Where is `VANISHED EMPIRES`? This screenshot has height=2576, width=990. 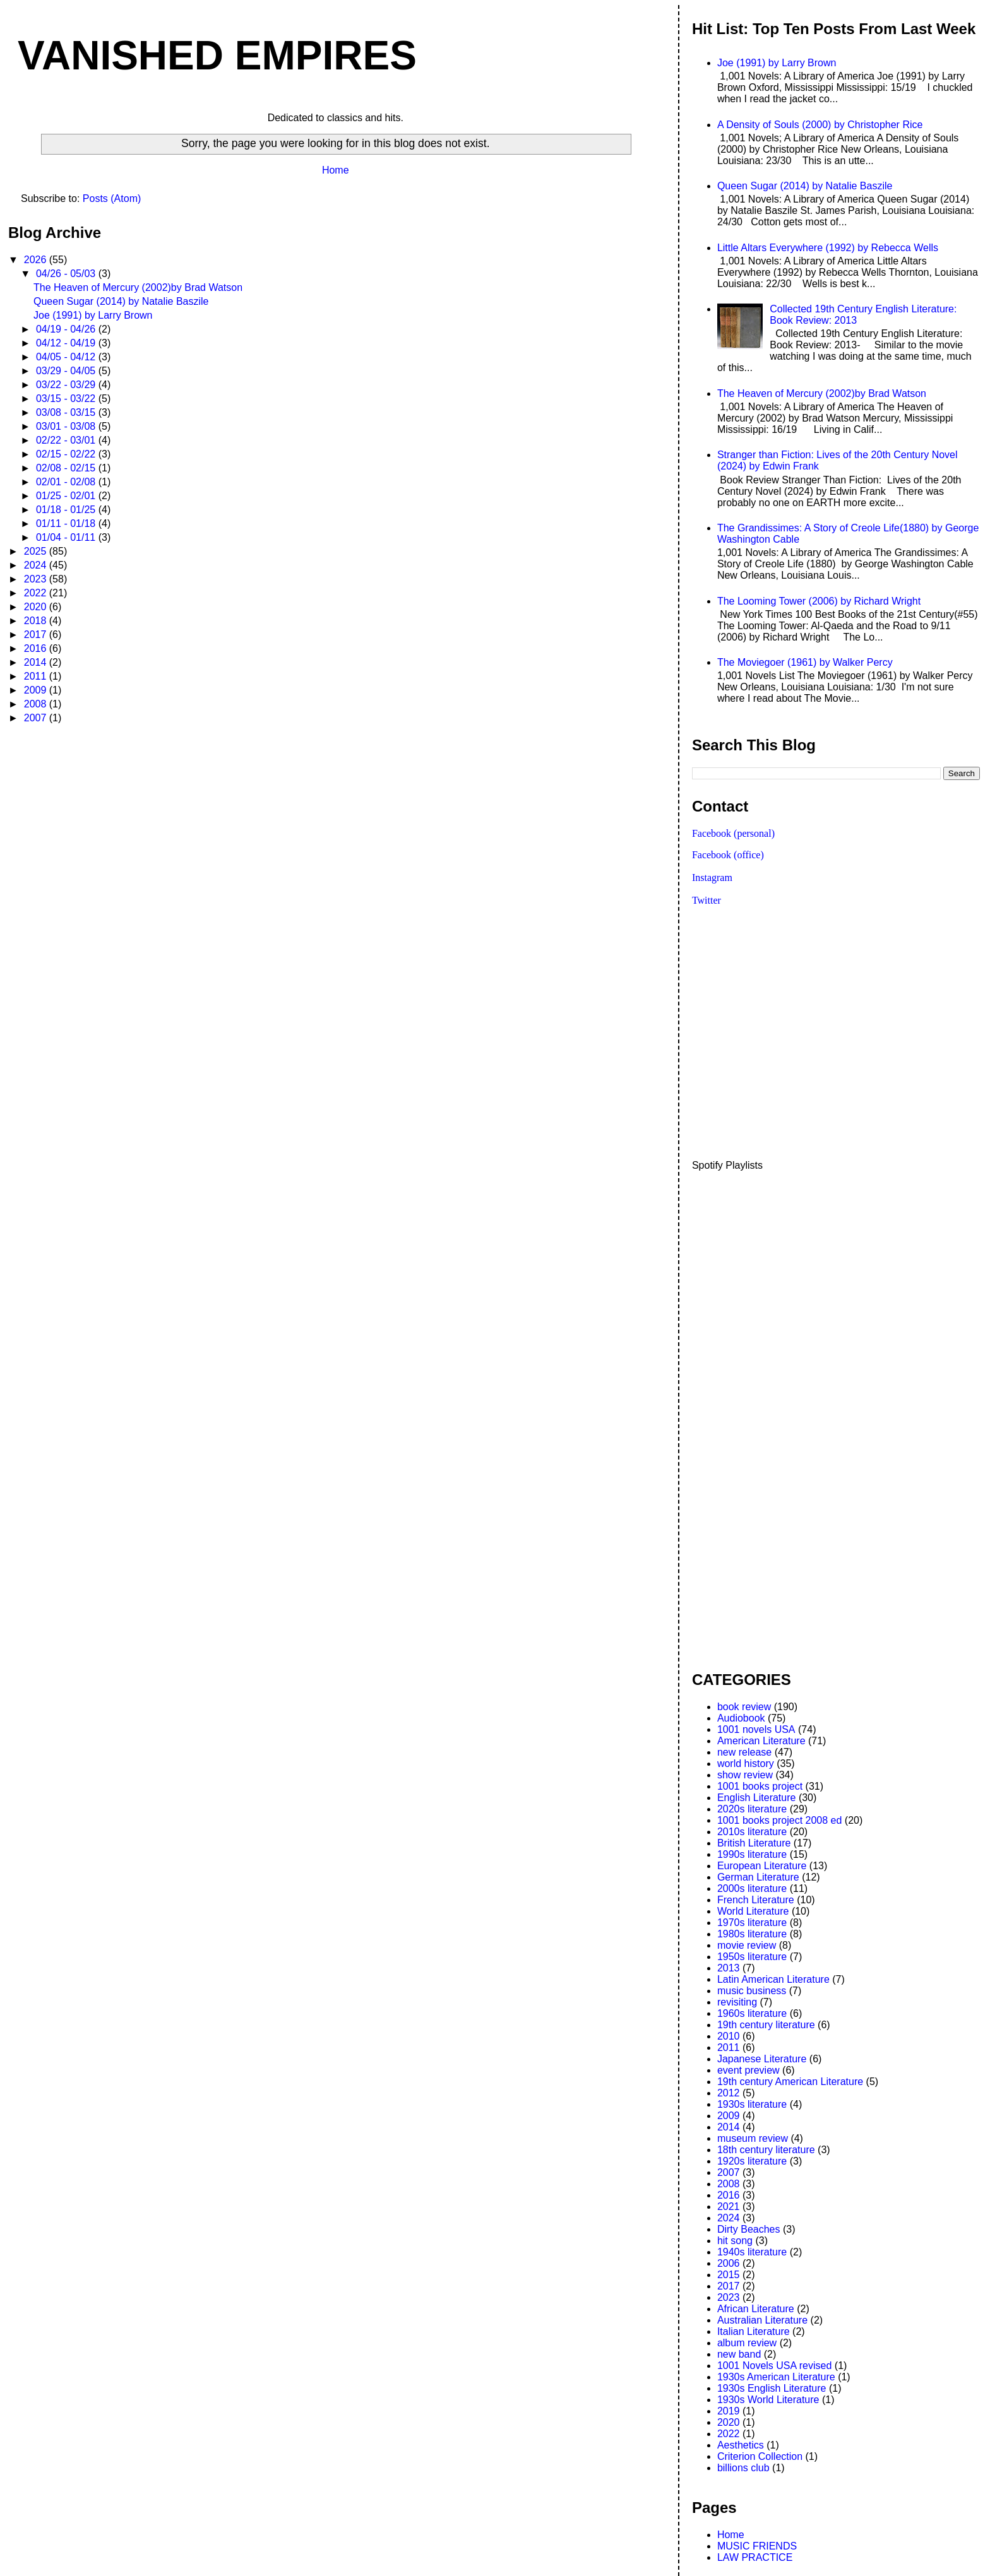 VANISHED EMPIRES is located at coordinates (217, 55).